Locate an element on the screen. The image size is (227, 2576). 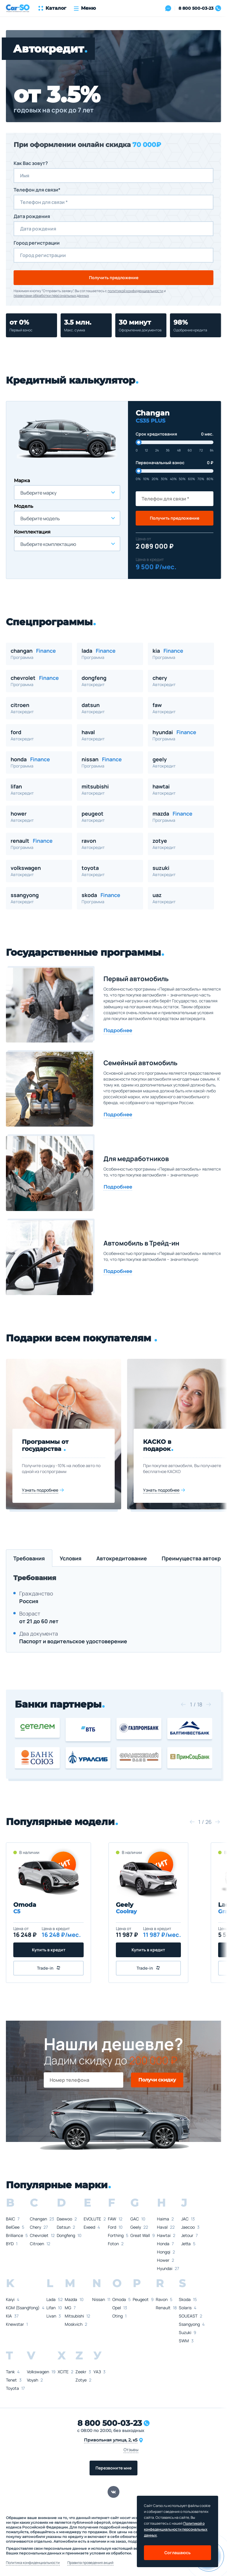
Отзывы is located at coordinates (131, 2449).